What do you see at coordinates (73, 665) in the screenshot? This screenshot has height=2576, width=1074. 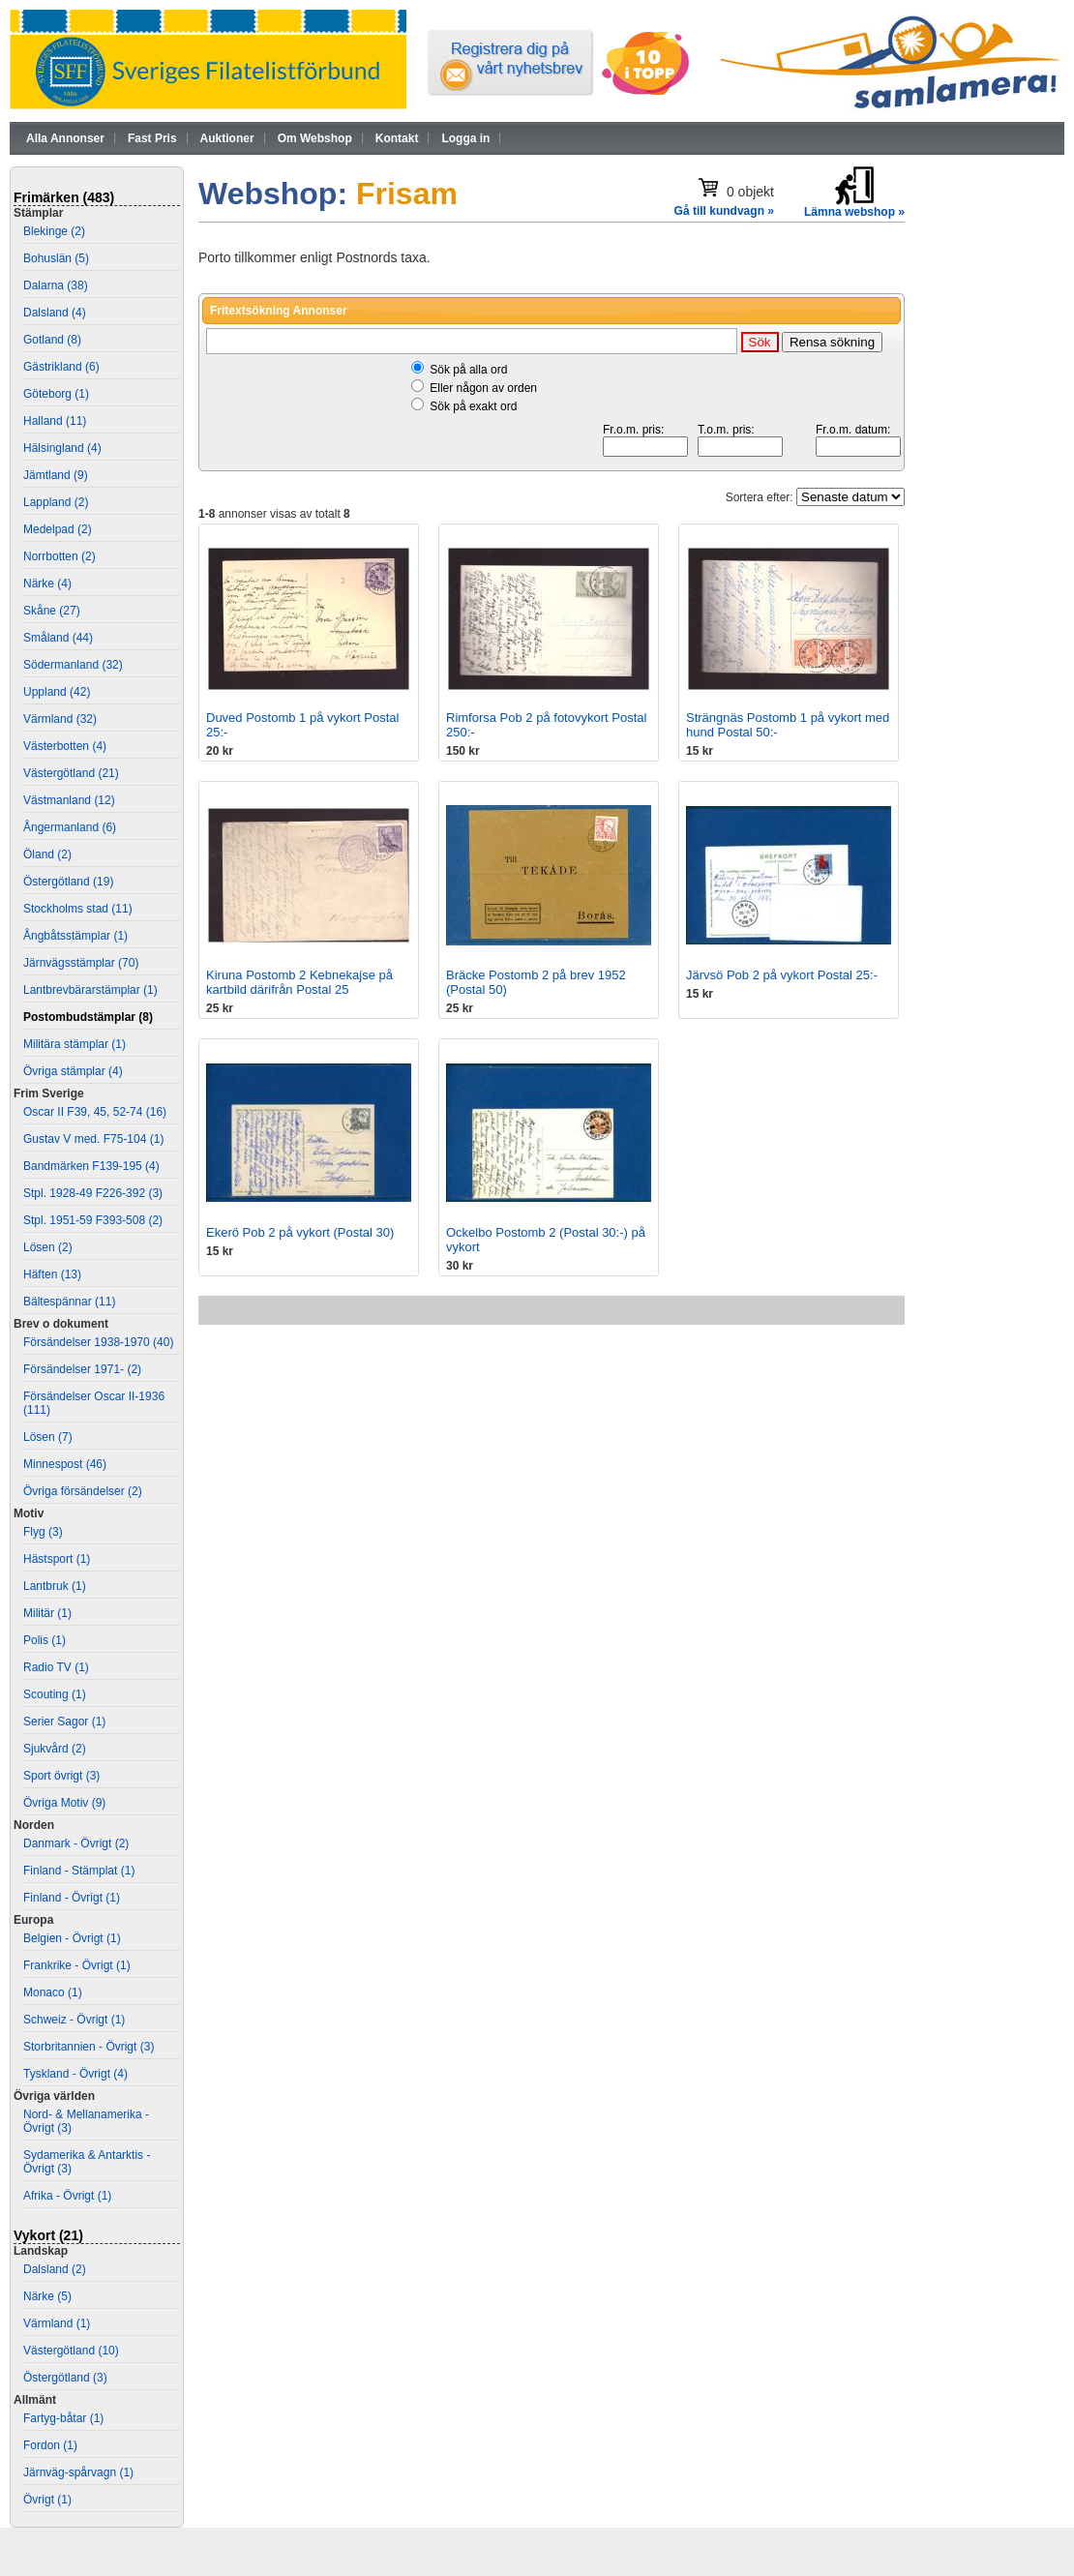 I see `Södermanland (32)` at bounding box center [73, 665].